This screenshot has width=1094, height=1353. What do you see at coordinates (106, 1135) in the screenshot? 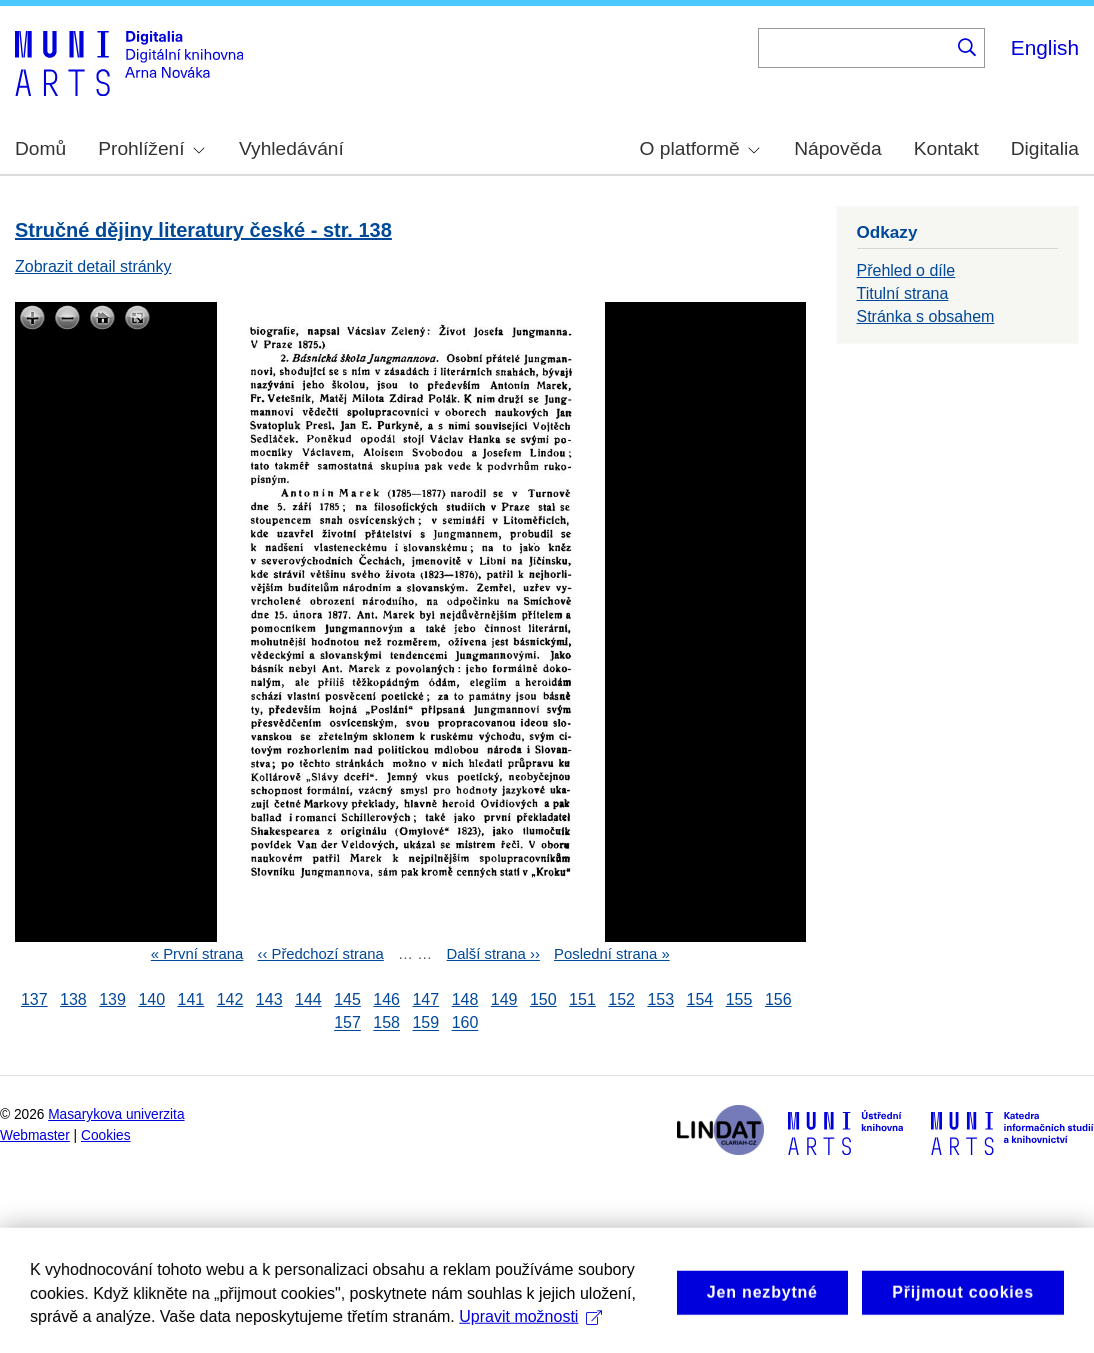
I see `Cookies` at bounding box center [106, 1135].